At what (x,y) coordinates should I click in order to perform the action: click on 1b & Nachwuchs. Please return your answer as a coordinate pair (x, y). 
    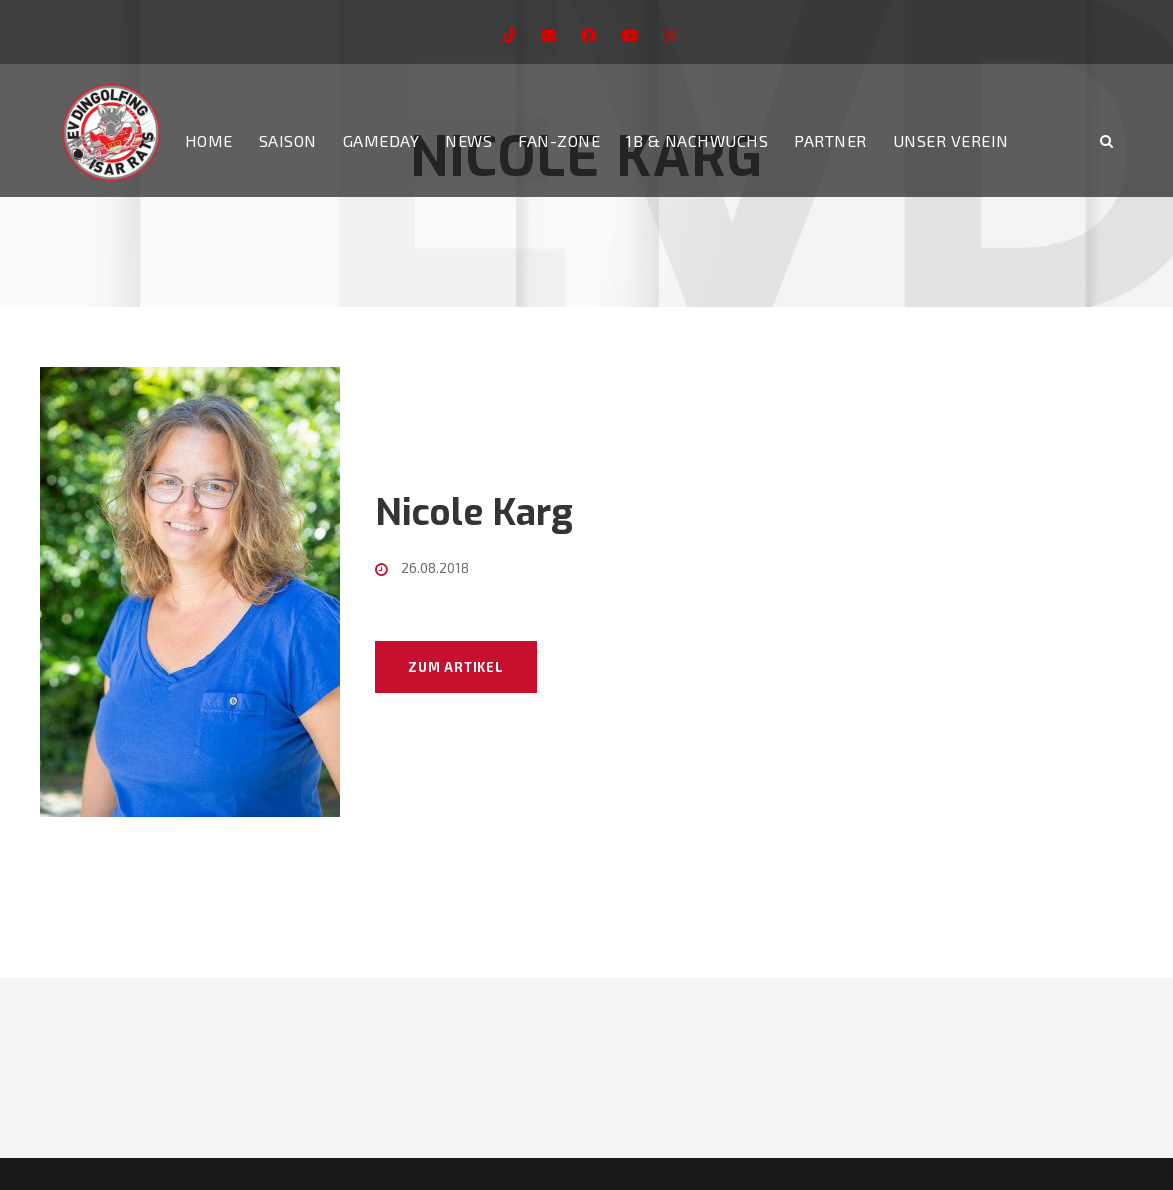
    Looking at the image, I should click on (697, 140).